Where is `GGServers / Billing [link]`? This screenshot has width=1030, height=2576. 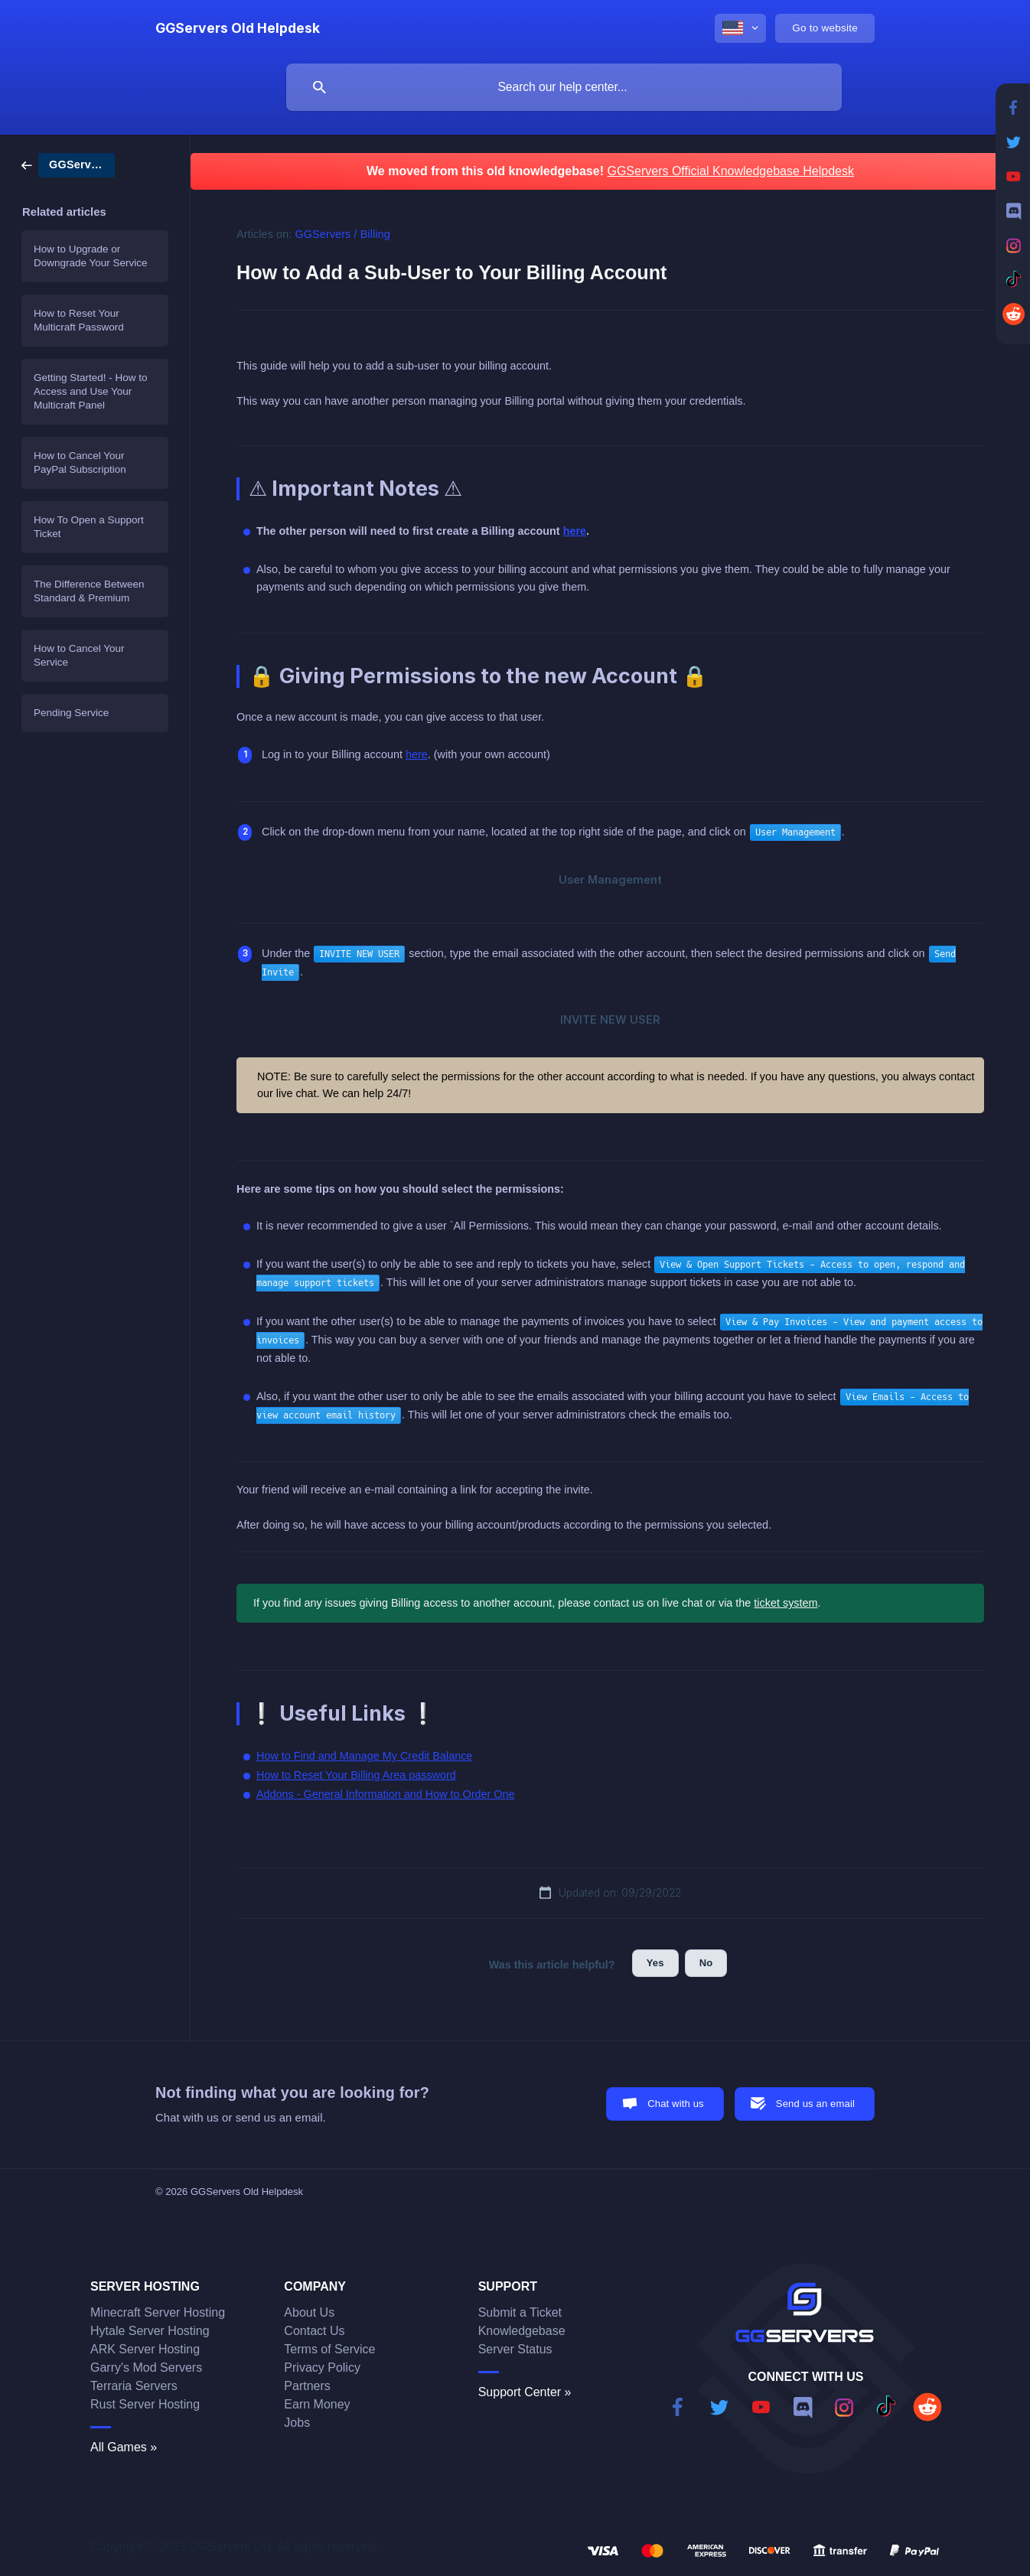
GGServers / Billing [link] is located at coordinates (342, 234).